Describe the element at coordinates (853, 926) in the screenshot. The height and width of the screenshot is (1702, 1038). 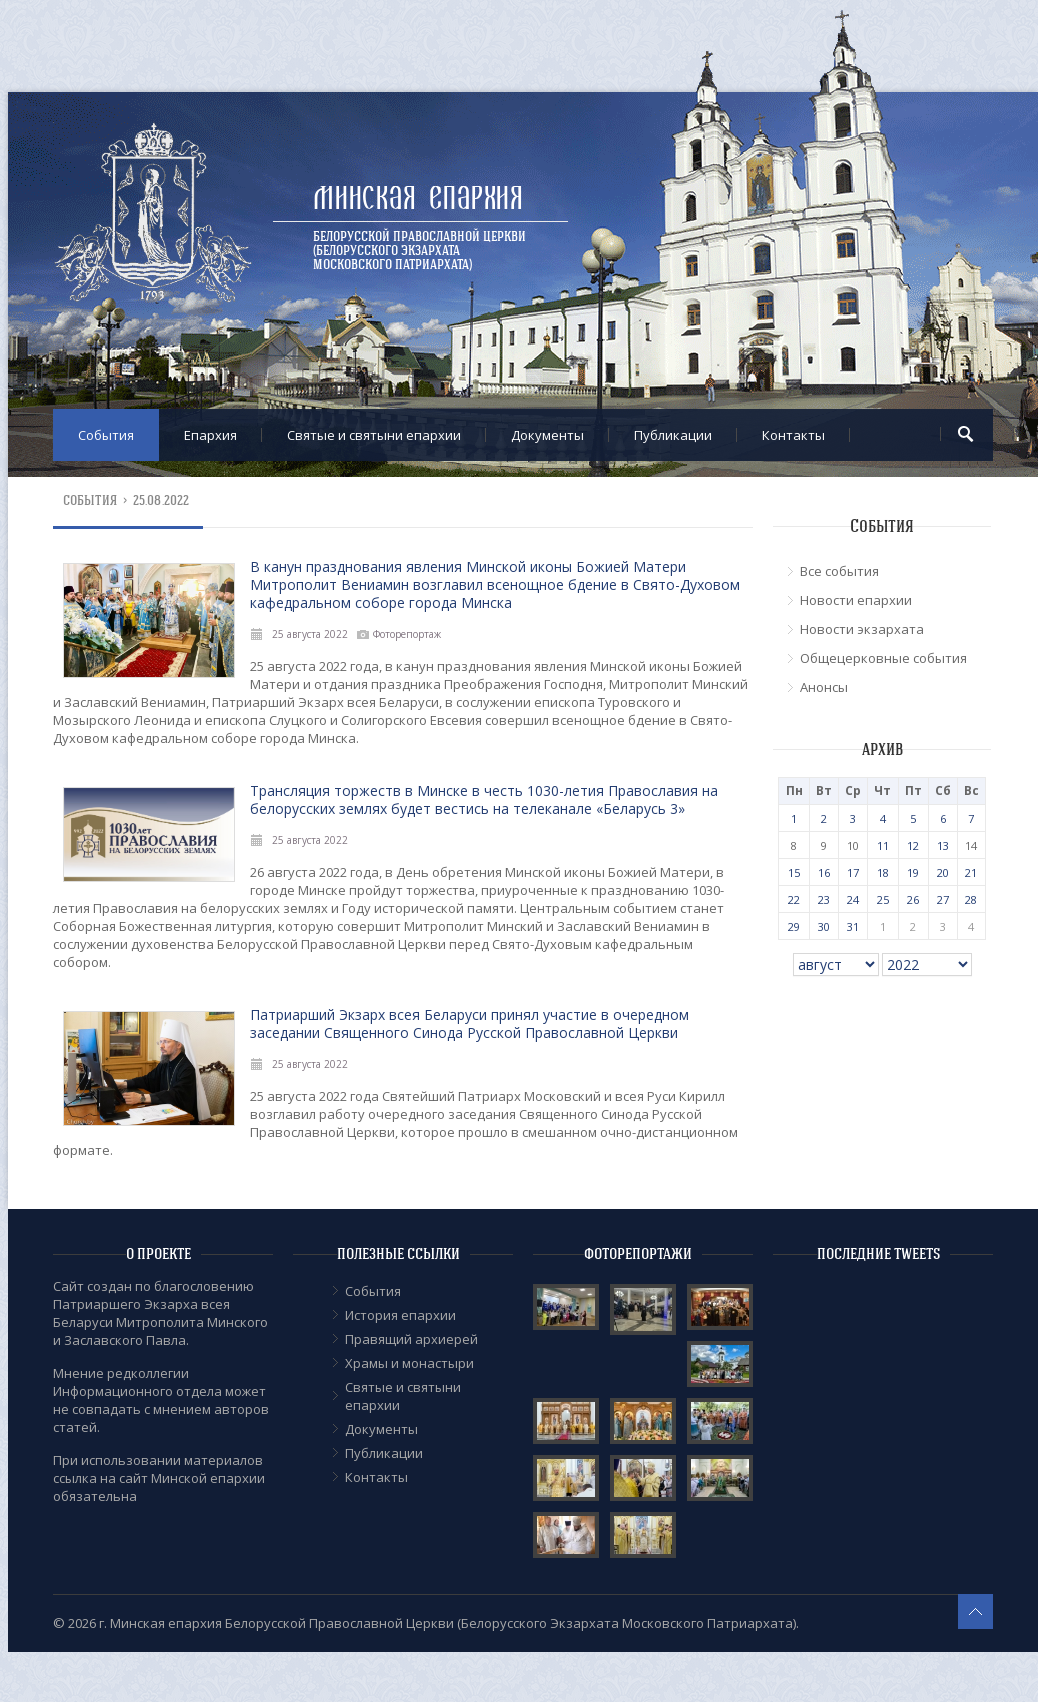
I see `31` at that location.